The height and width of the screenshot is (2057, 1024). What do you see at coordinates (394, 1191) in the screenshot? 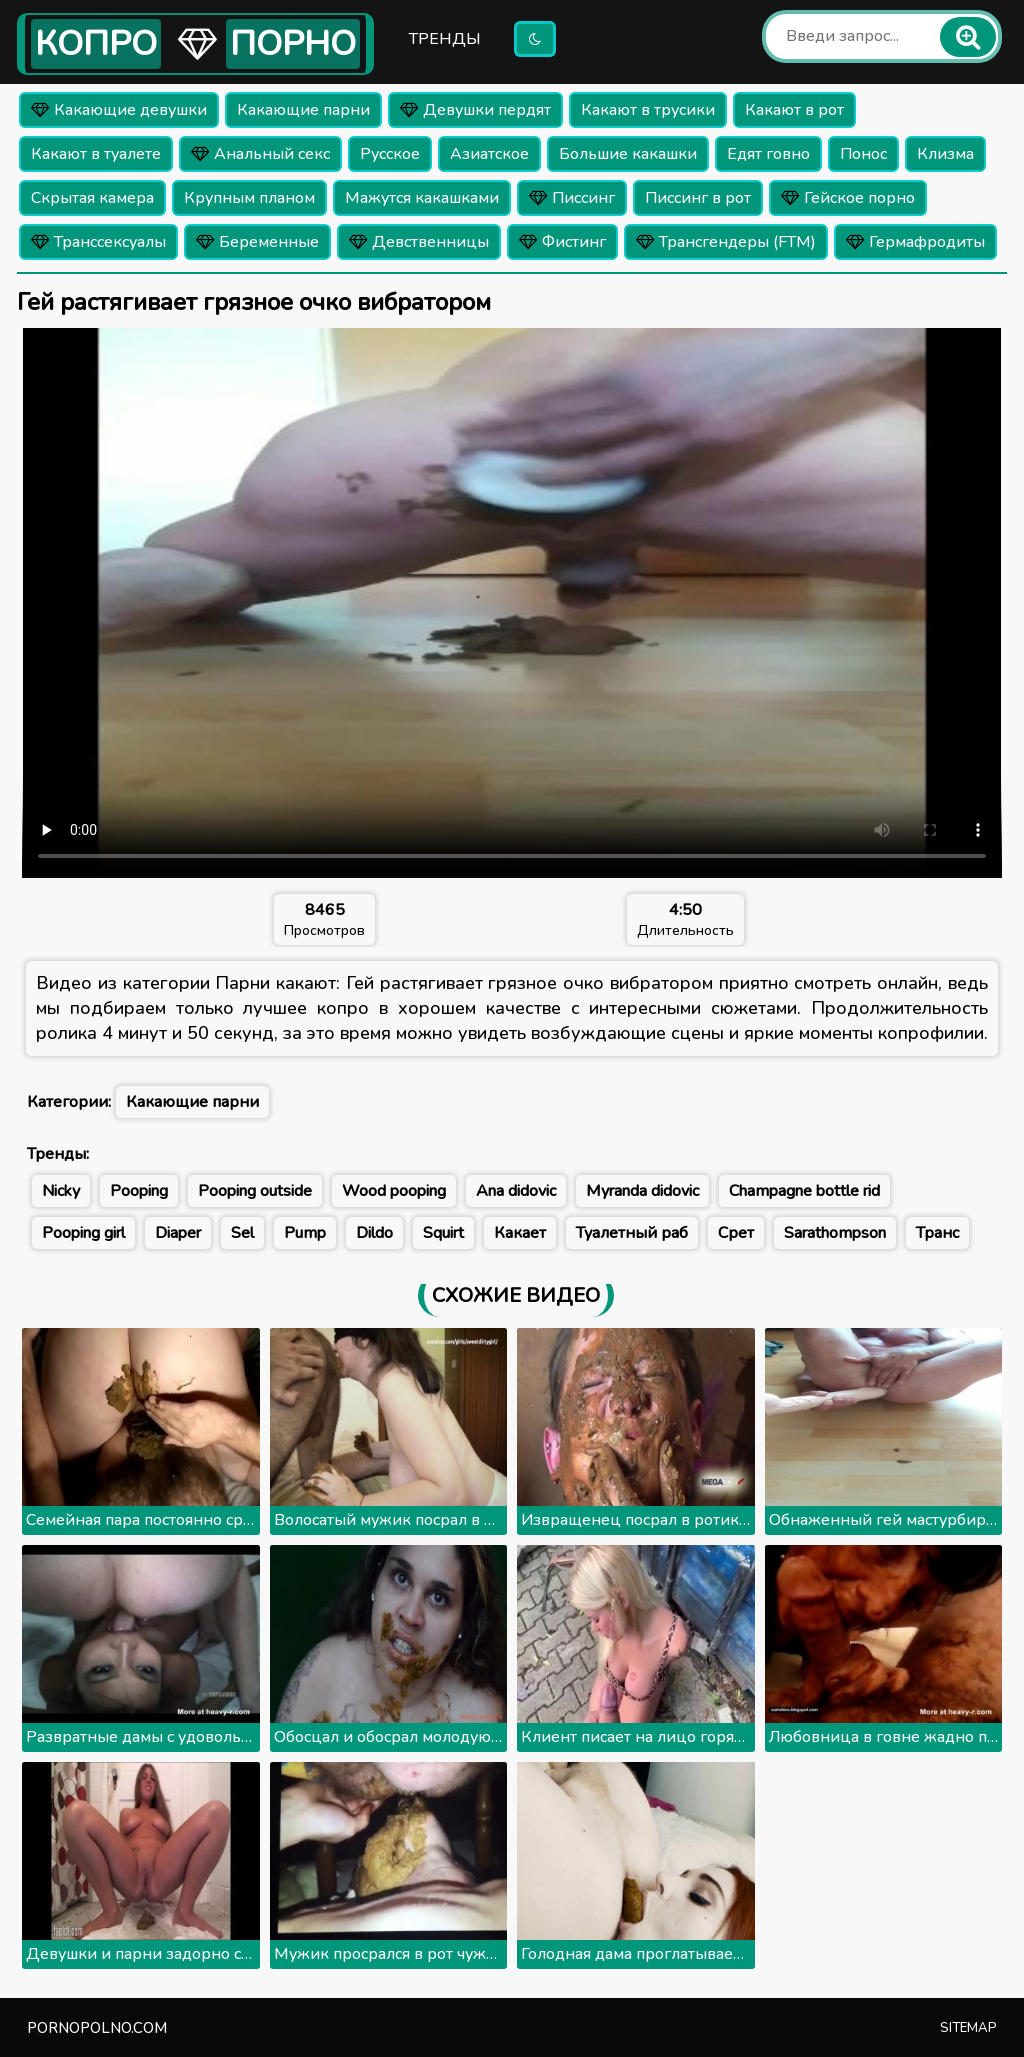
I see `Wood pooping` at bounding box center [394, 1191].